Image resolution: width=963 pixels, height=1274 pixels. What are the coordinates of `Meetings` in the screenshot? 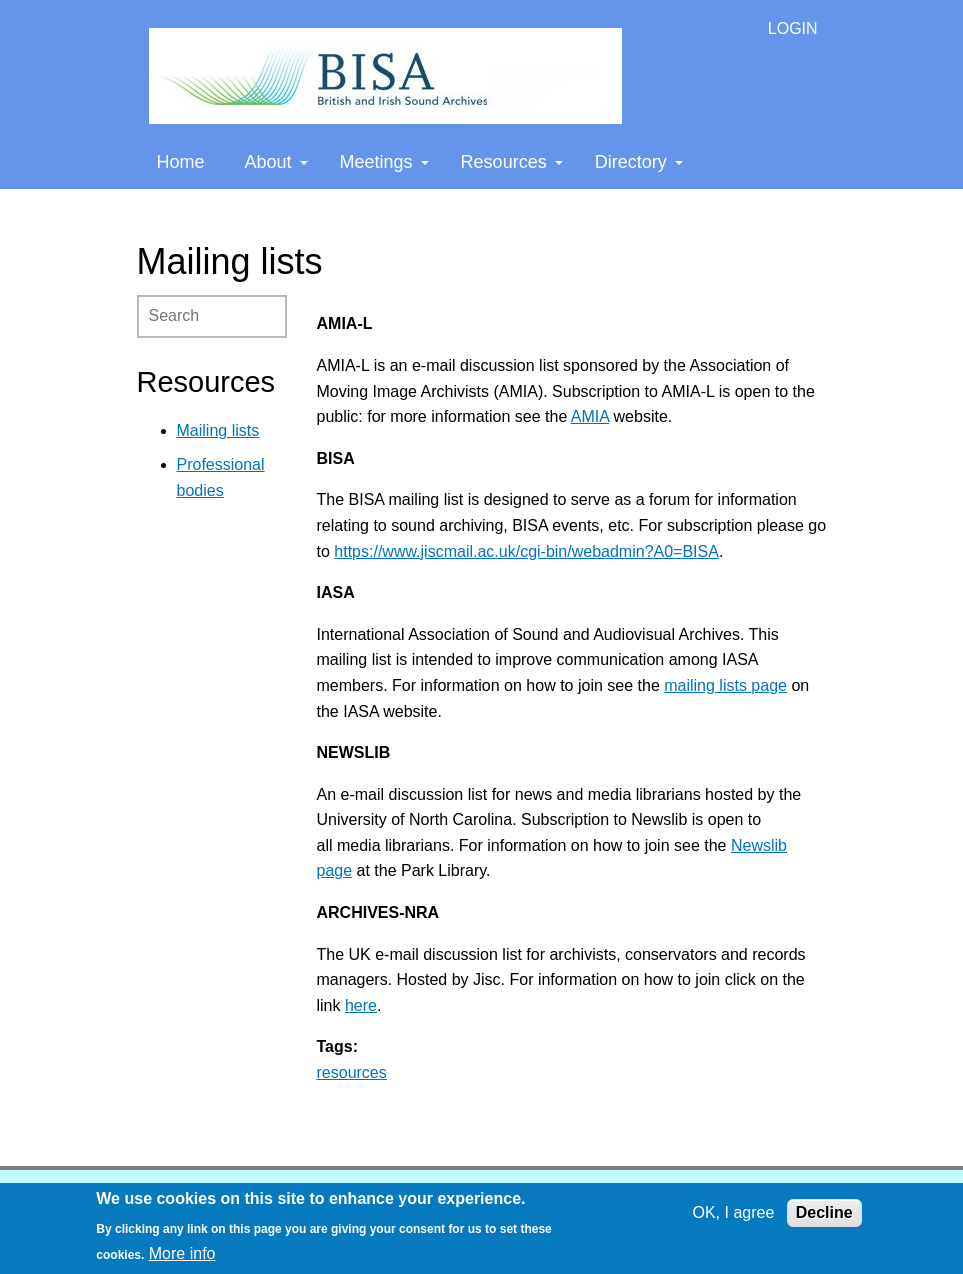 It's located at (384, 162).